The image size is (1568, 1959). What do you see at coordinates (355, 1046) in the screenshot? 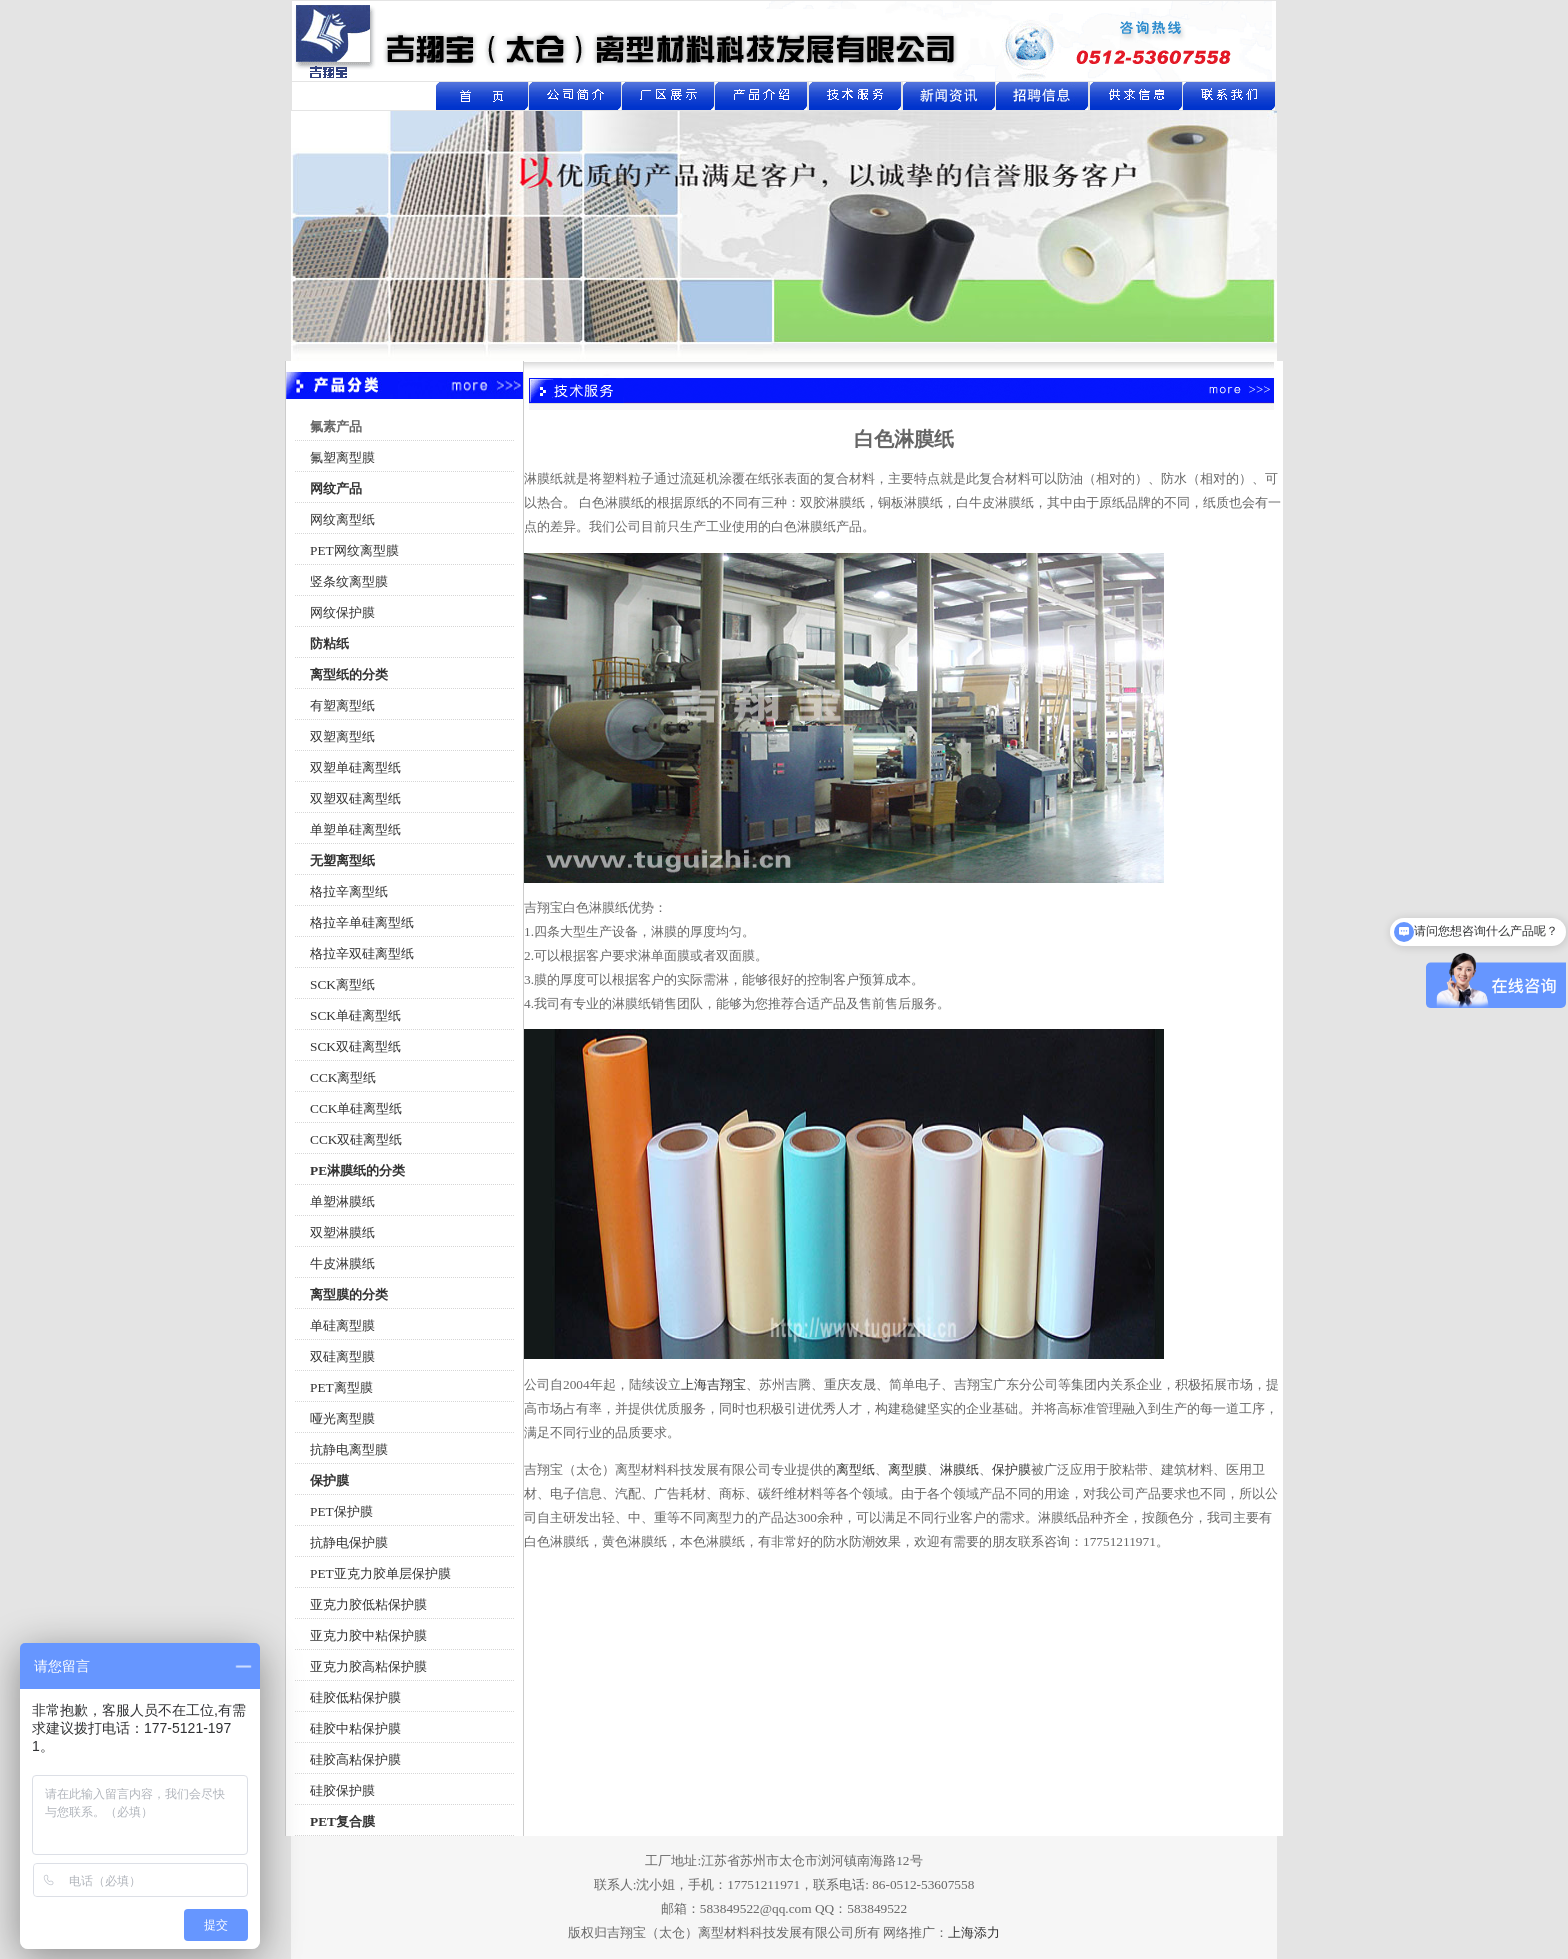
I see `SCK双硅离型纸` at bounding box center [355, 1046].